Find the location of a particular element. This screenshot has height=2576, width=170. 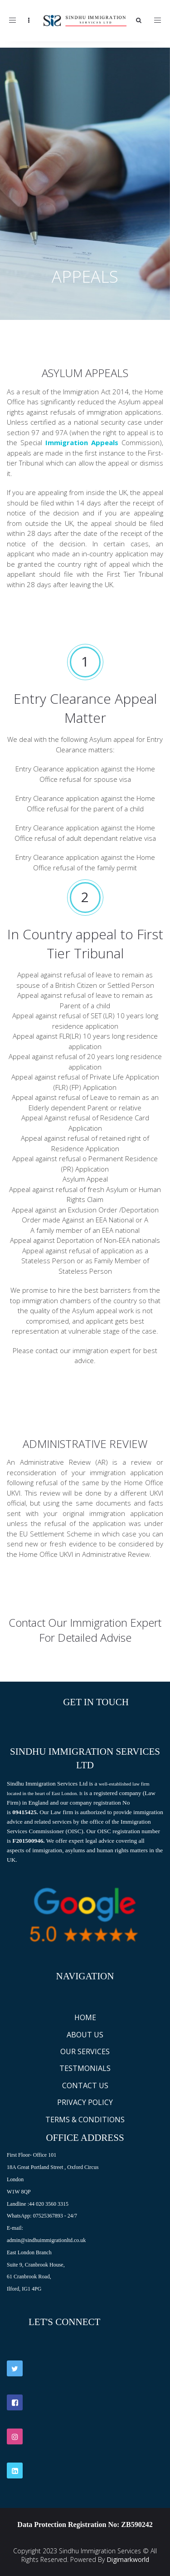

OUR SERVICES is located at coordinates (85, 2051).